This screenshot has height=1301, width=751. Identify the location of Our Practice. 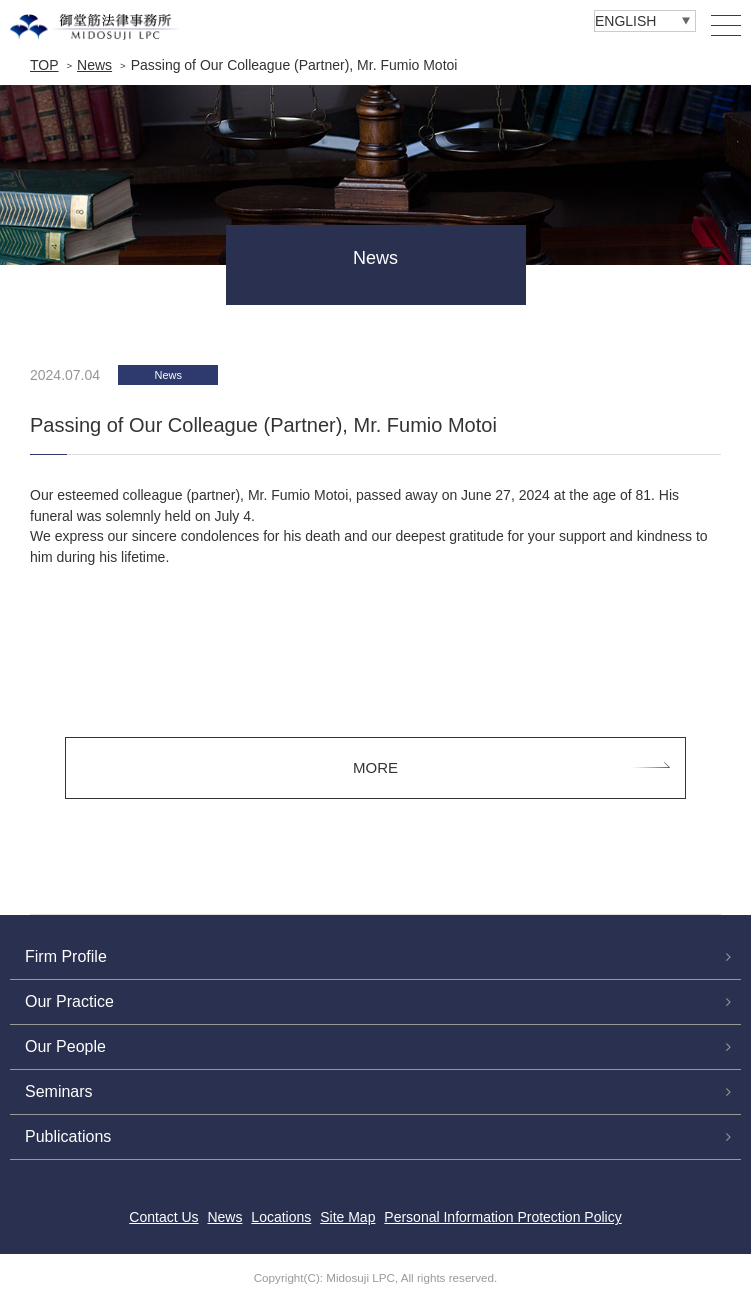
(69, 1001).